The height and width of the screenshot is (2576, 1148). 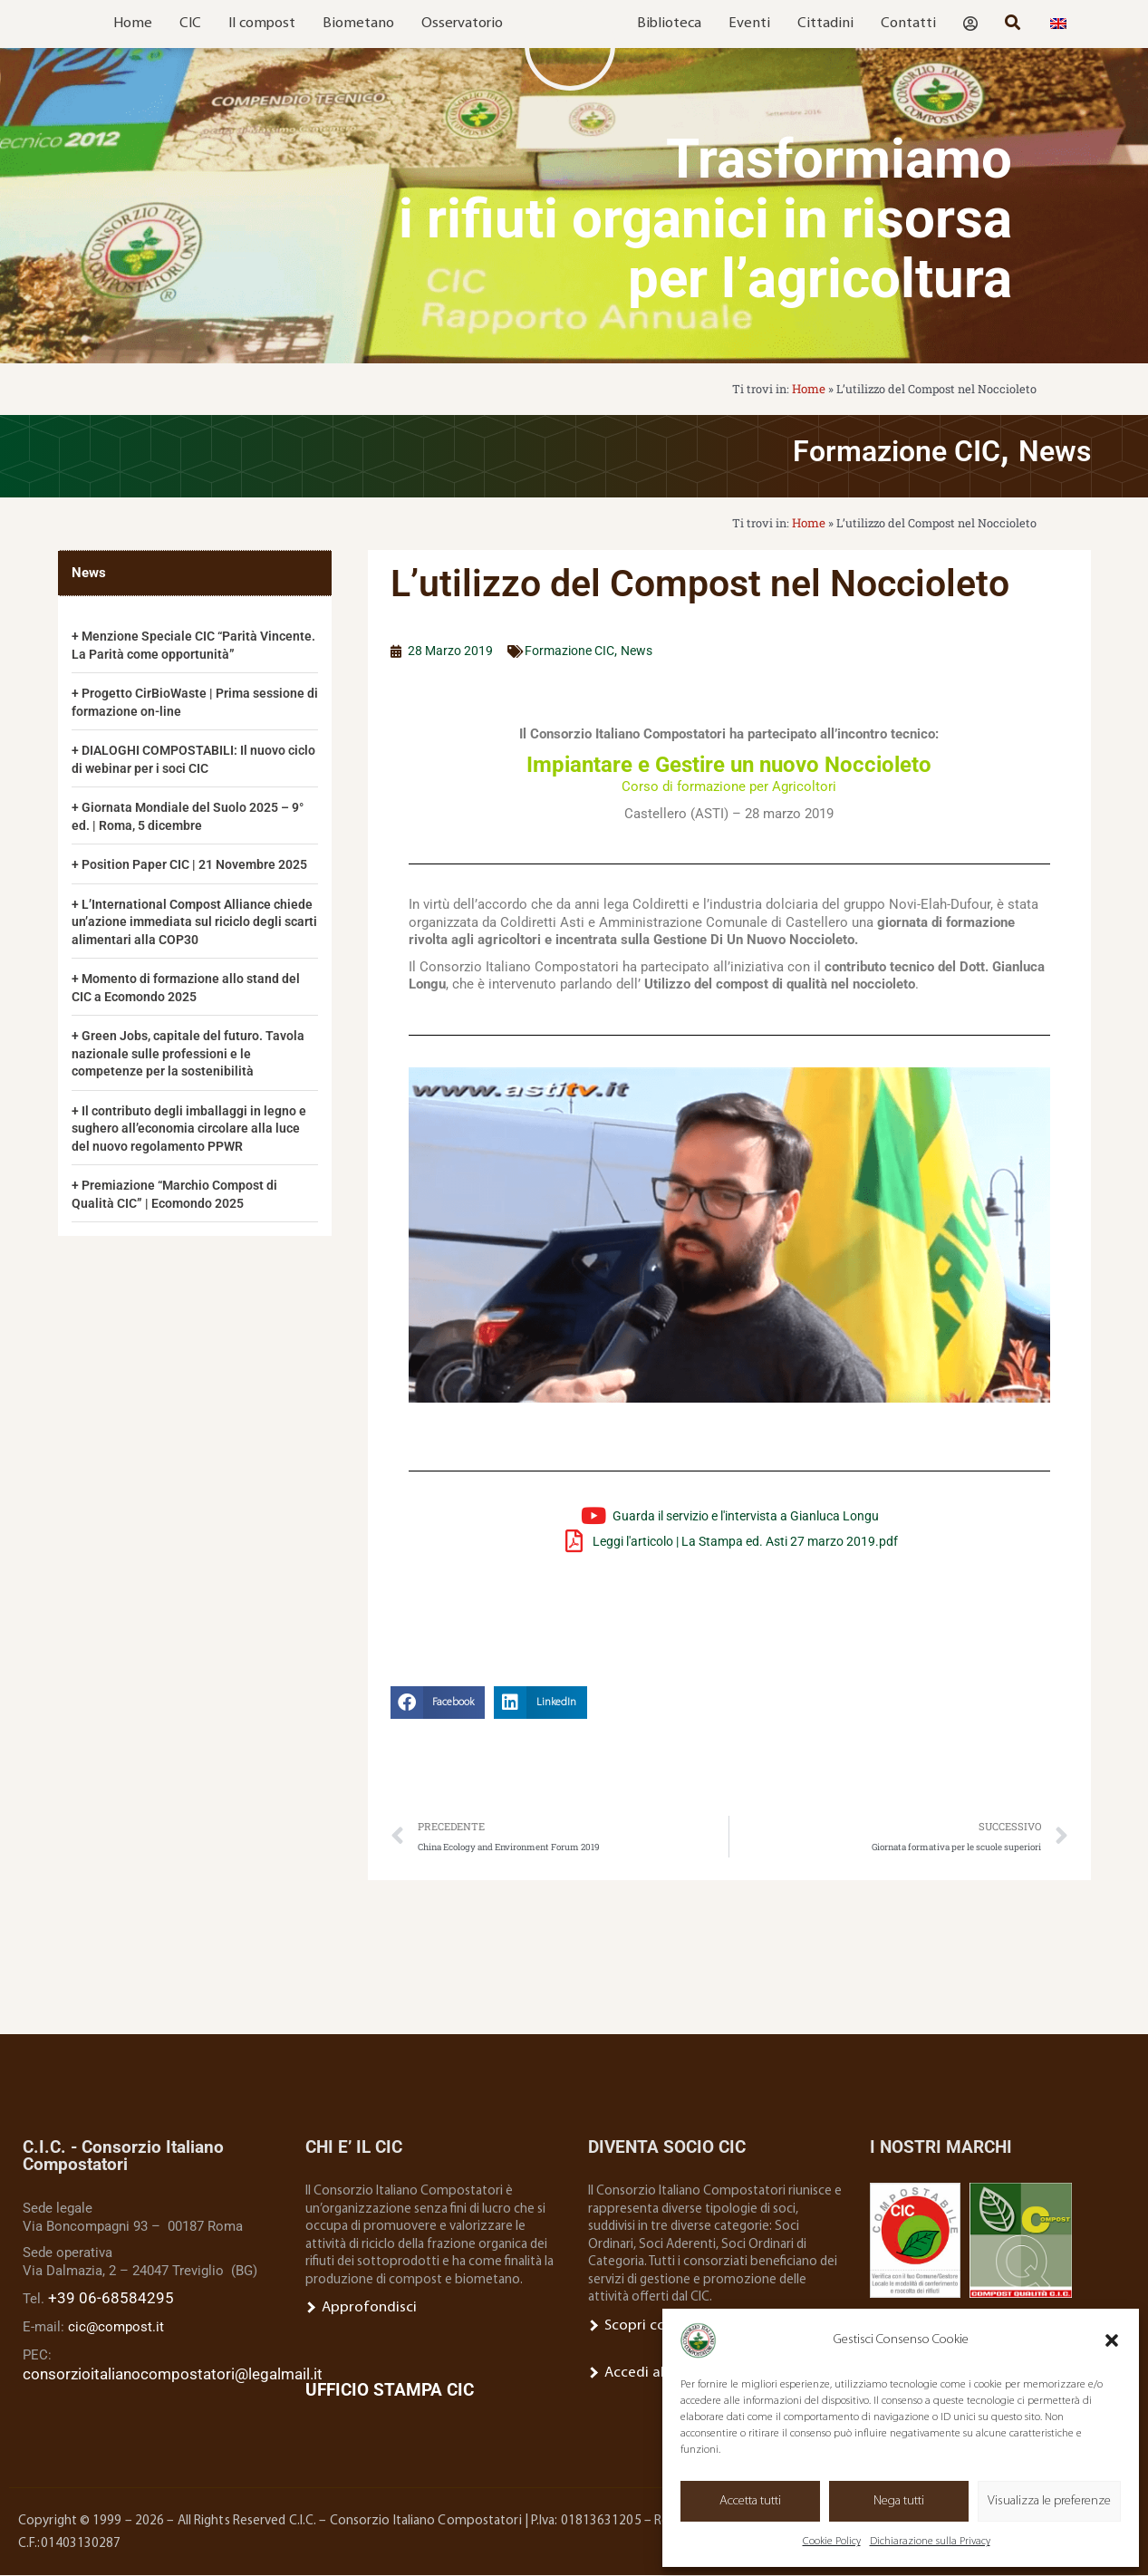 What do you see at coordinates (187, 936) in the screenshot?
I see `L’International Compost Alliance chiede un’azione immediata sul riciclo degli scarti alimentari alla COP30` at bounding box center [187, 936].